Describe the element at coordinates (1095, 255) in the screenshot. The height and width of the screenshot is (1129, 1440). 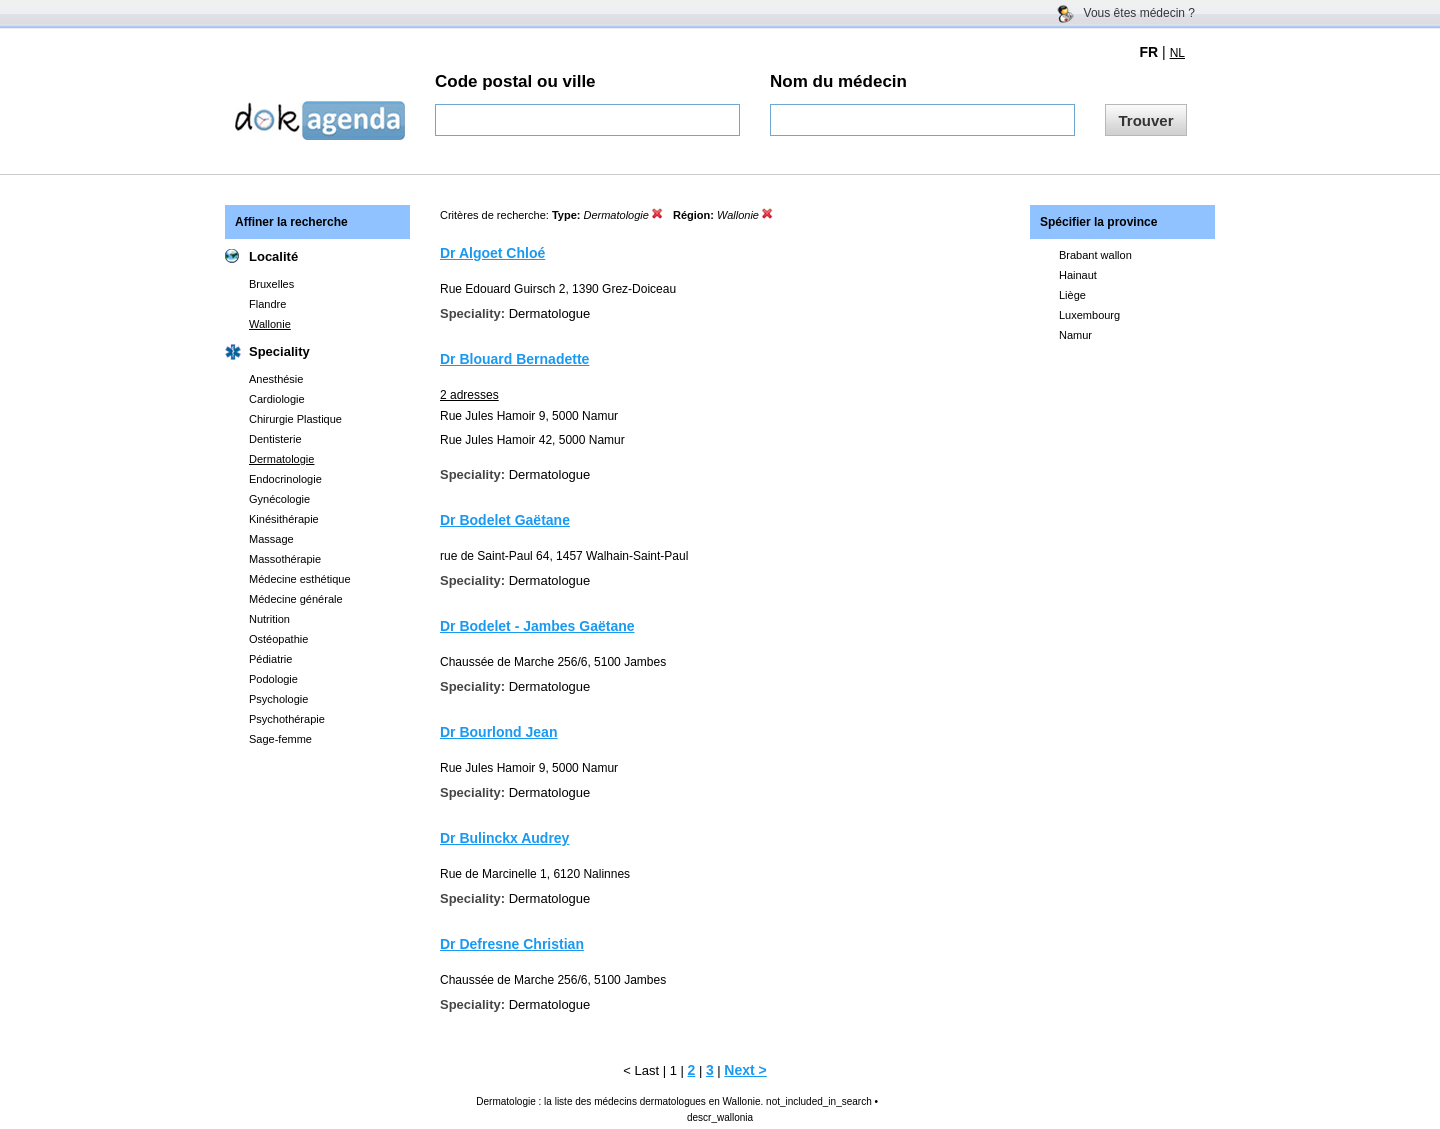
I see `Brabant wallon` at that location.